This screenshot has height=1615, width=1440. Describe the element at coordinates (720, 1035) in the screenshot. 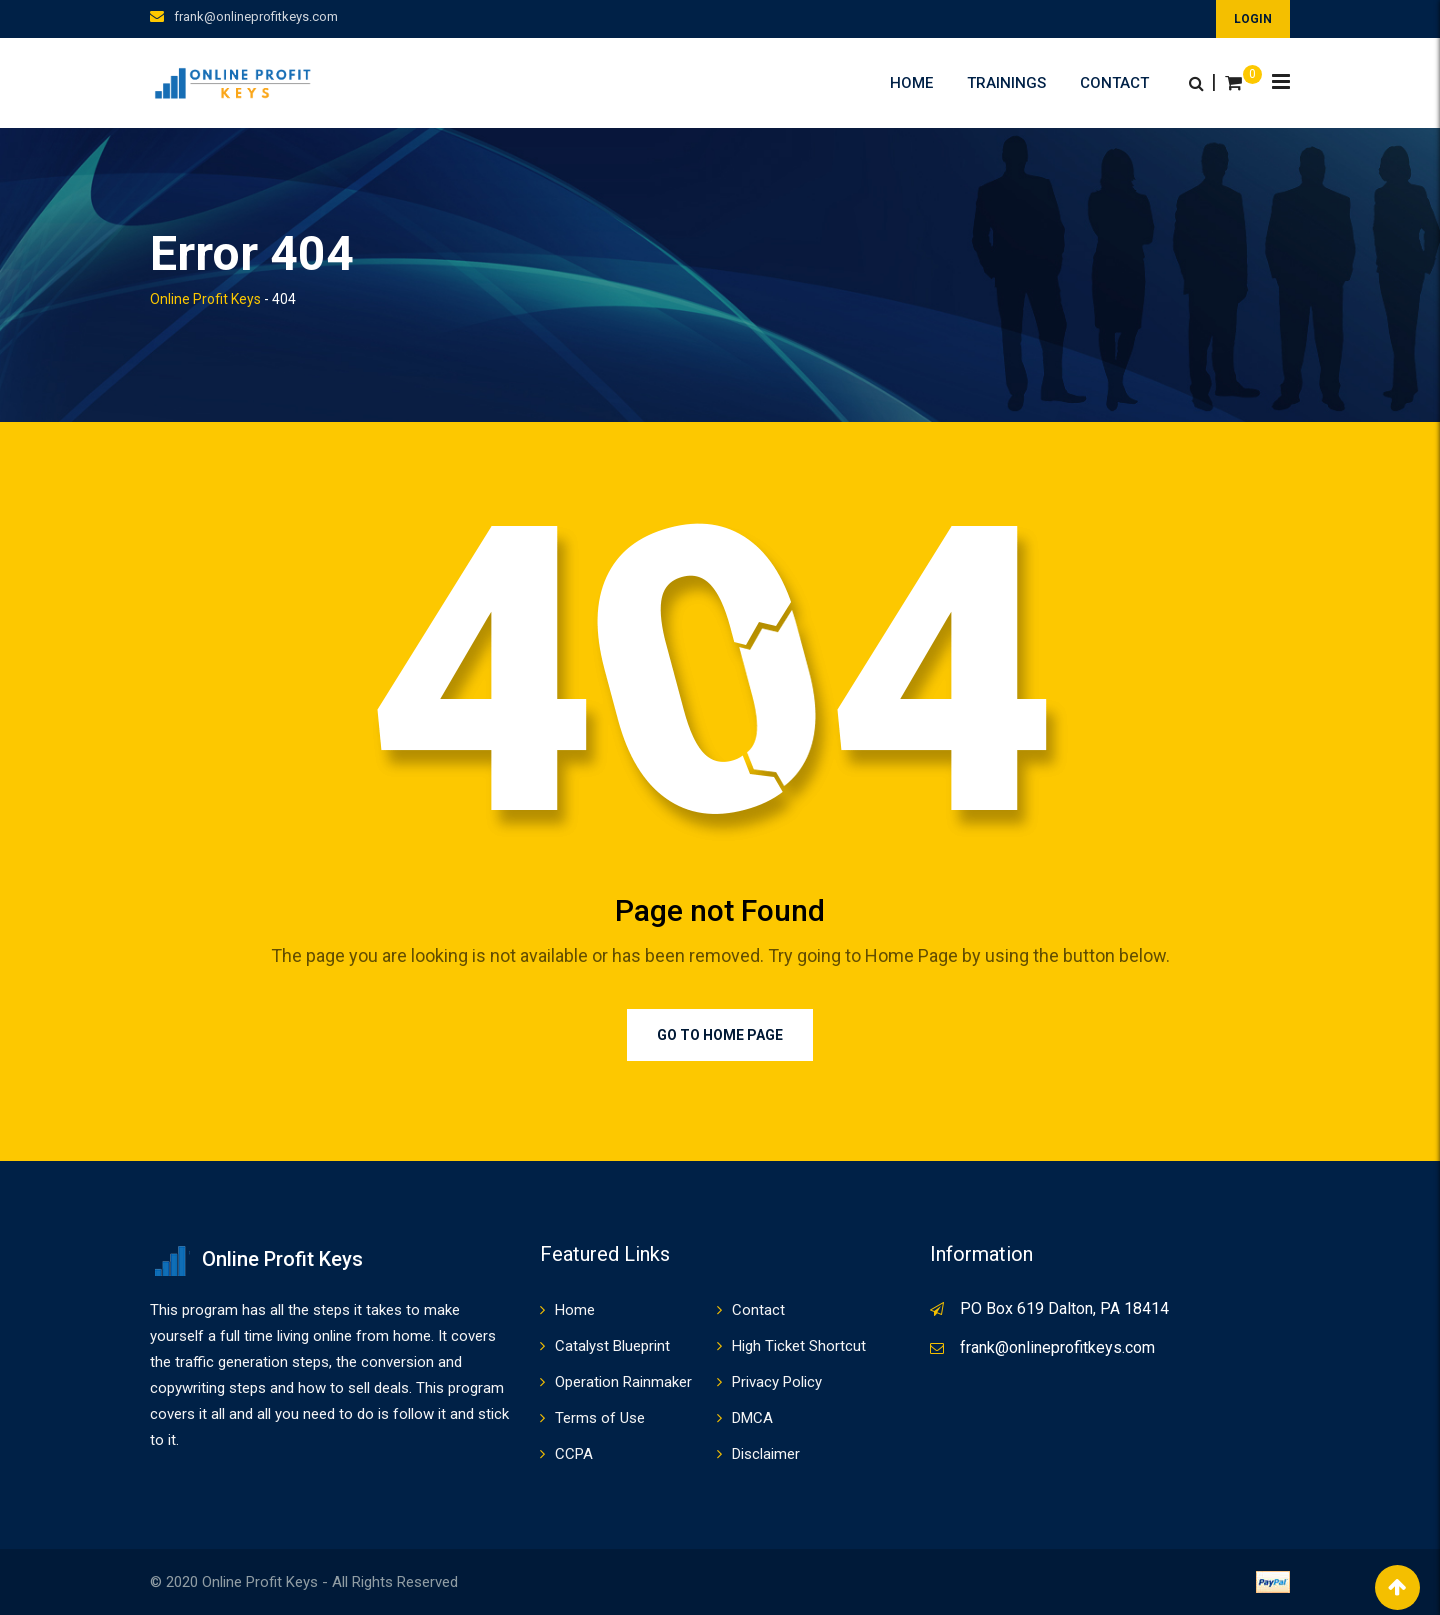

I see `Go to Home Page` at that location.